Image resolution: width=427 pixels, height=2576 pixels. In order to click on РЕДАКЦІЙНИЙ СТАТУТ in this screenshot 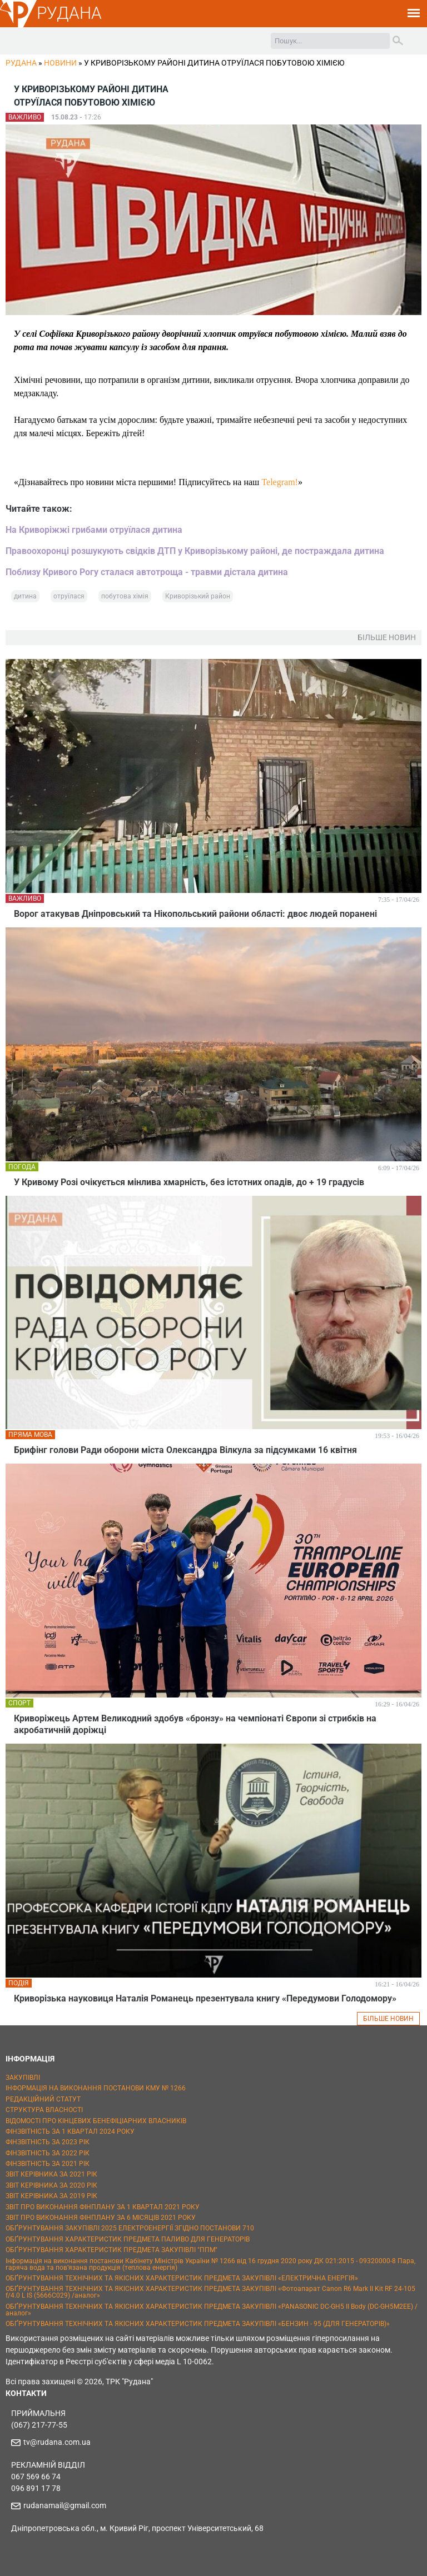, I will do `click(43, 2099)`.